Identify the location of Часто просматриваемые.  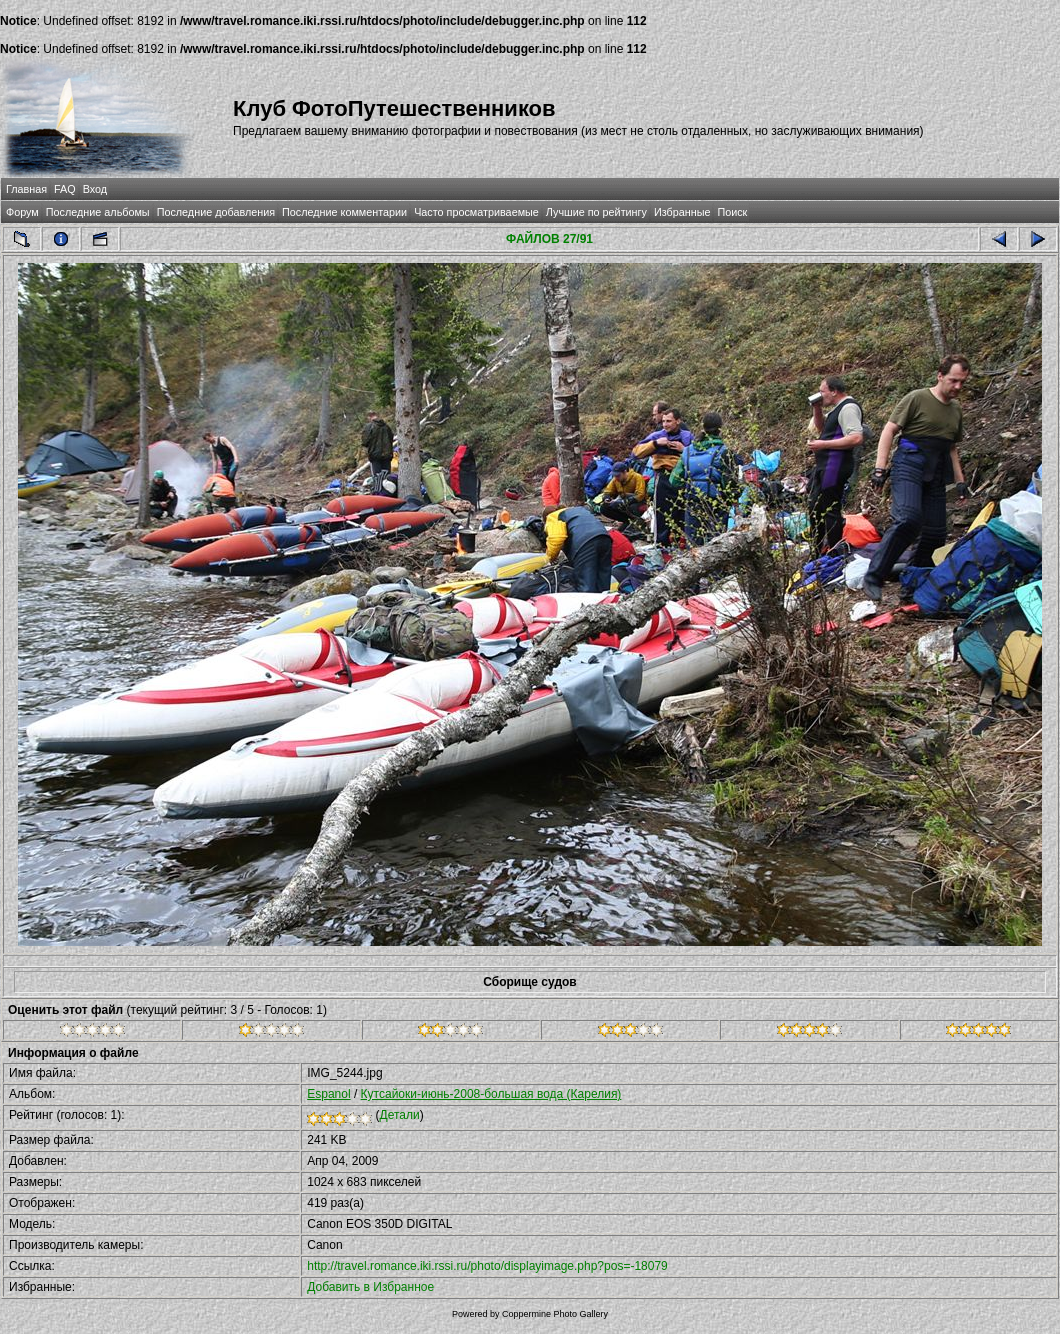
(476, 212).